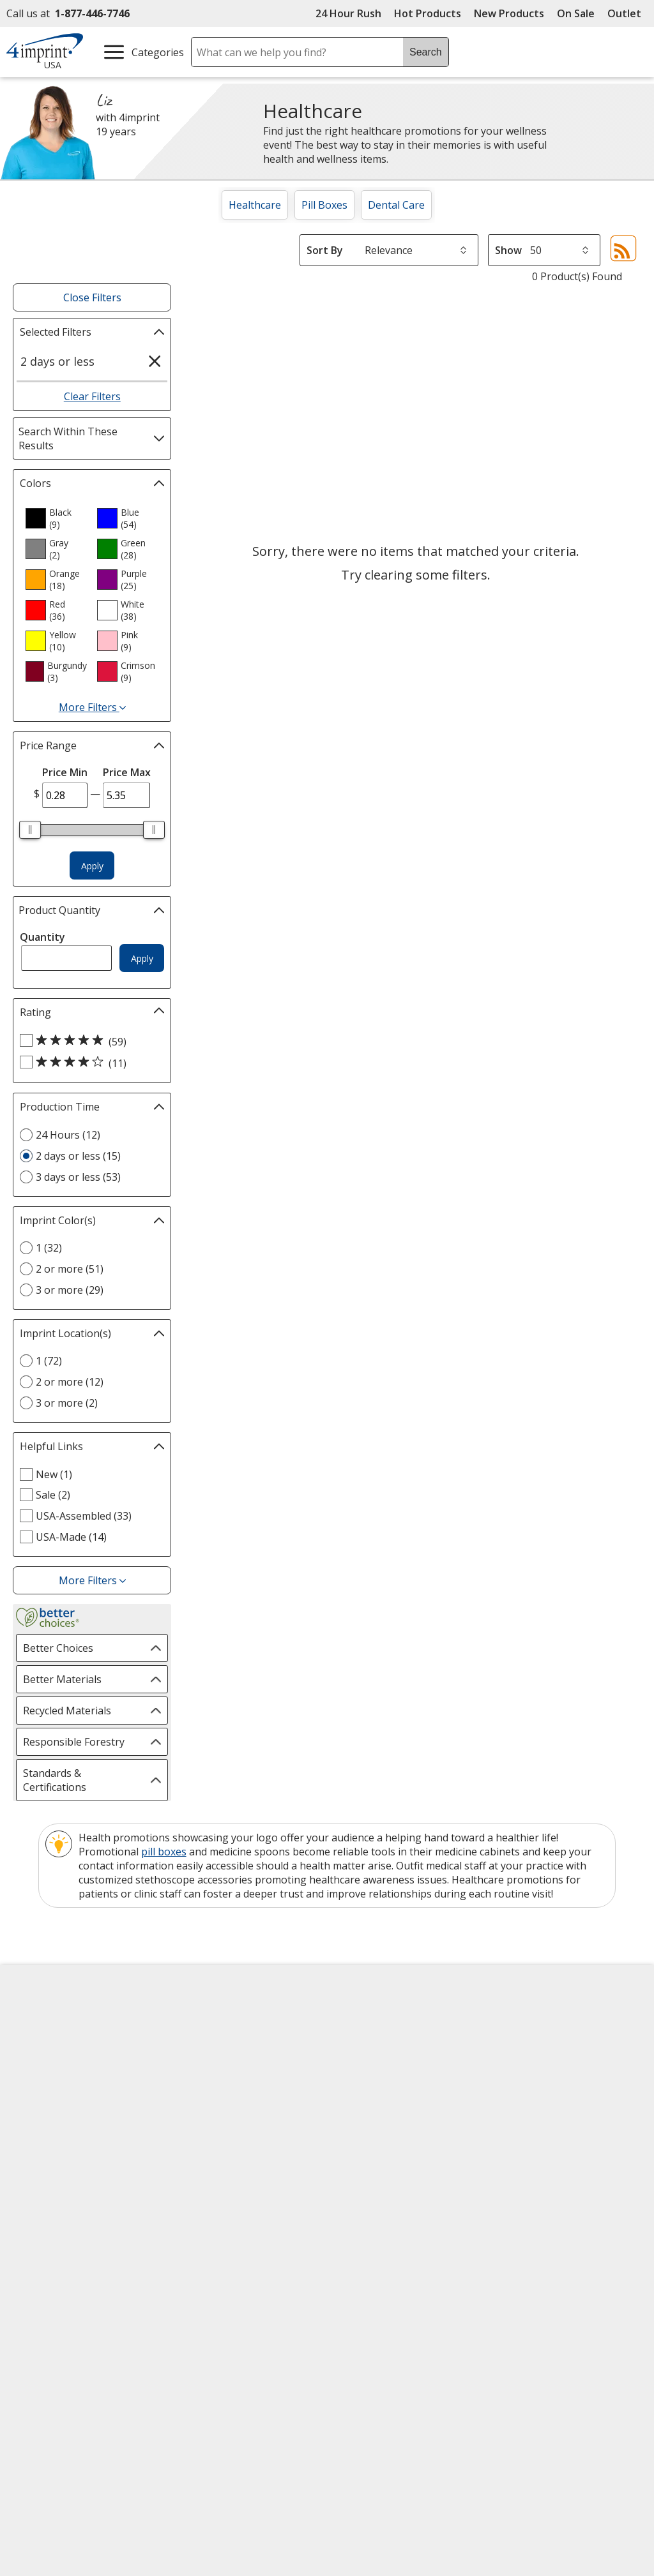  What do you see at coordinates (533, 2125) in the screenshot?
I see `4imprint Outlet` at bounding box center [533, 2125].